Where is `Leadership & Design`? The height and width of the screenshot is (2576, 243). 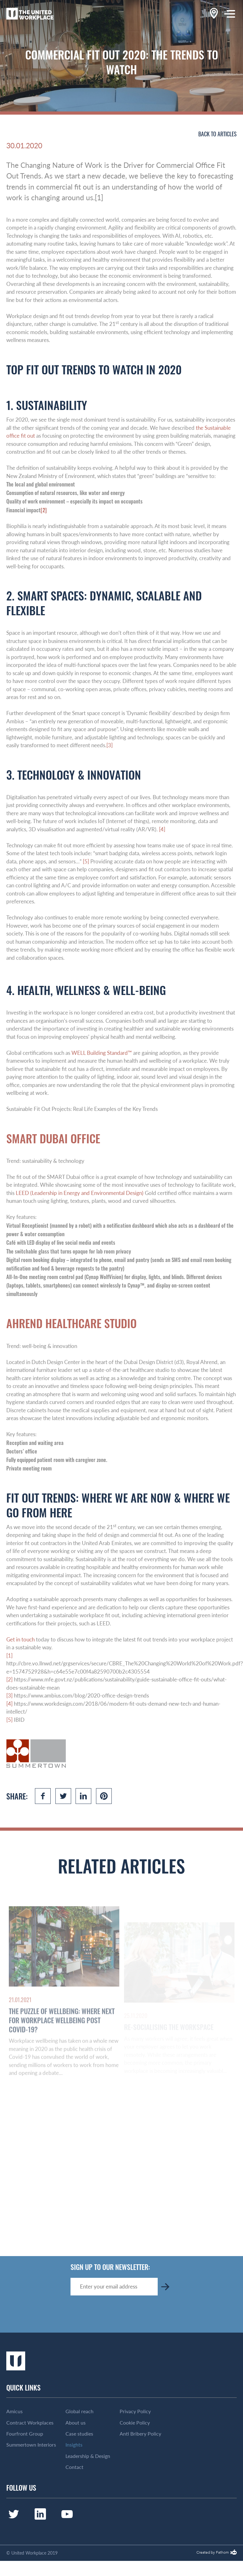 Leadership & Design is located at coordinates (87, 2456).